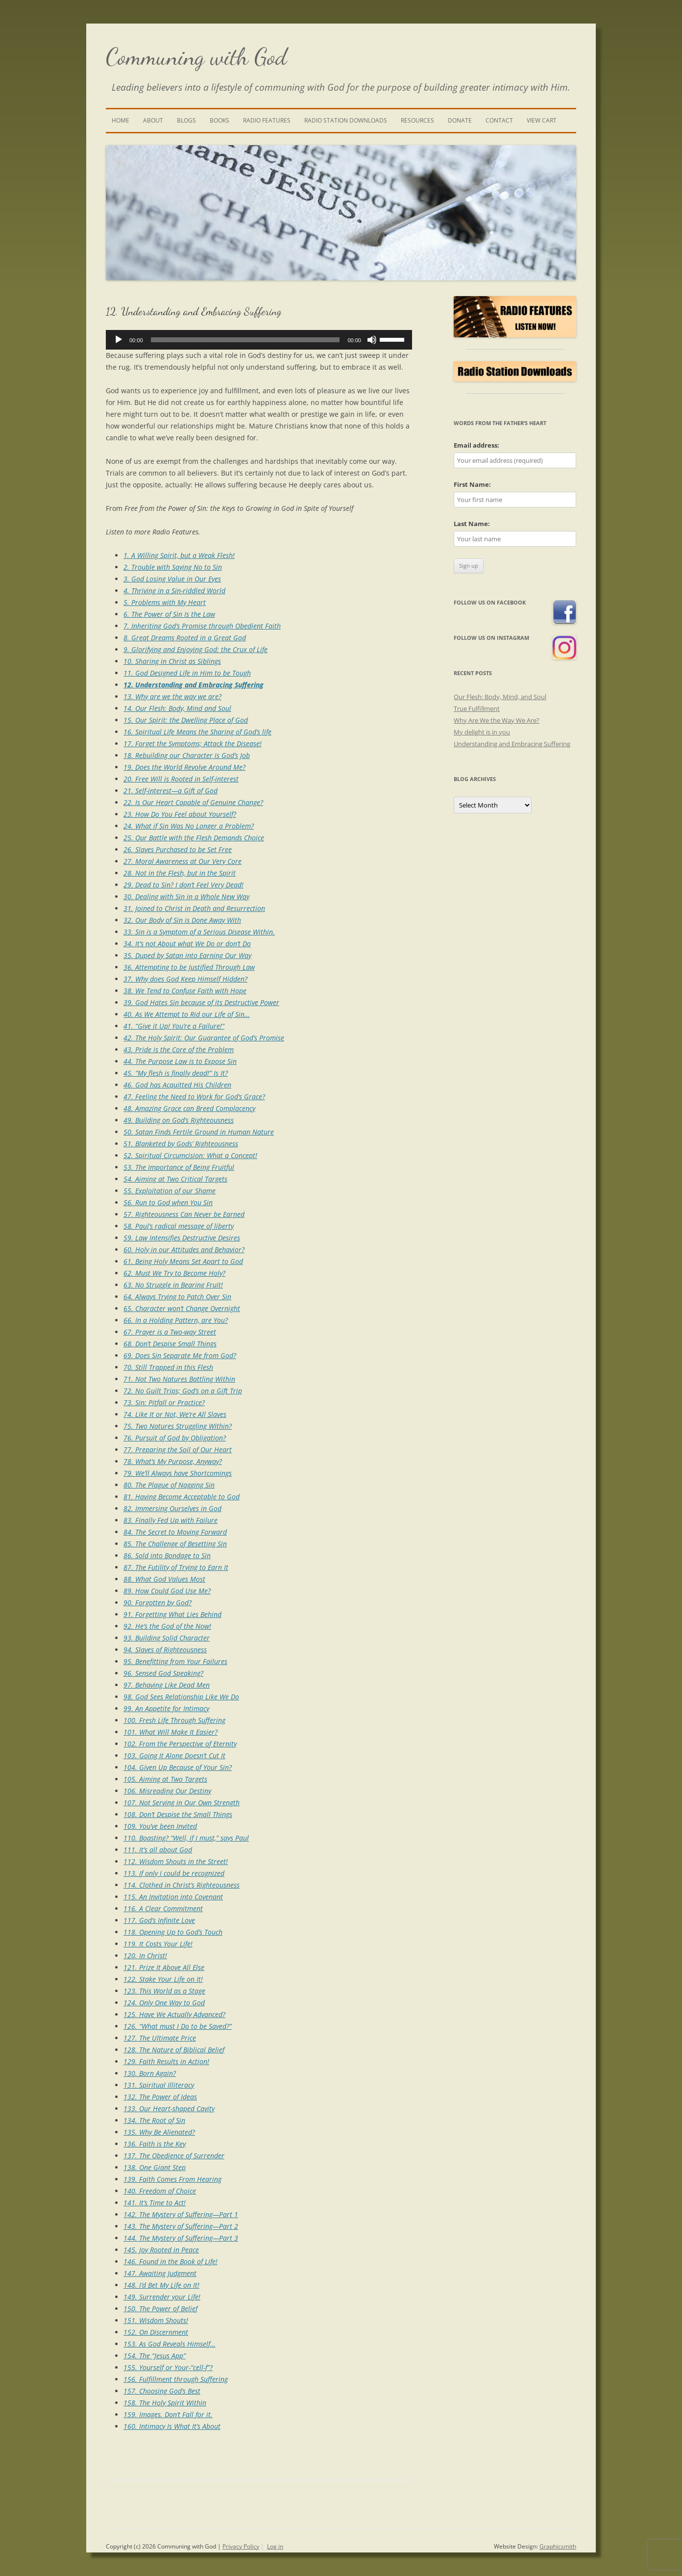 This screenshot has width=682, height=2576. What do you see at coordinates (158, 1943) in the screenshot?
I see `119. It Costs Your Life!` at bounding box center [158, 1943].